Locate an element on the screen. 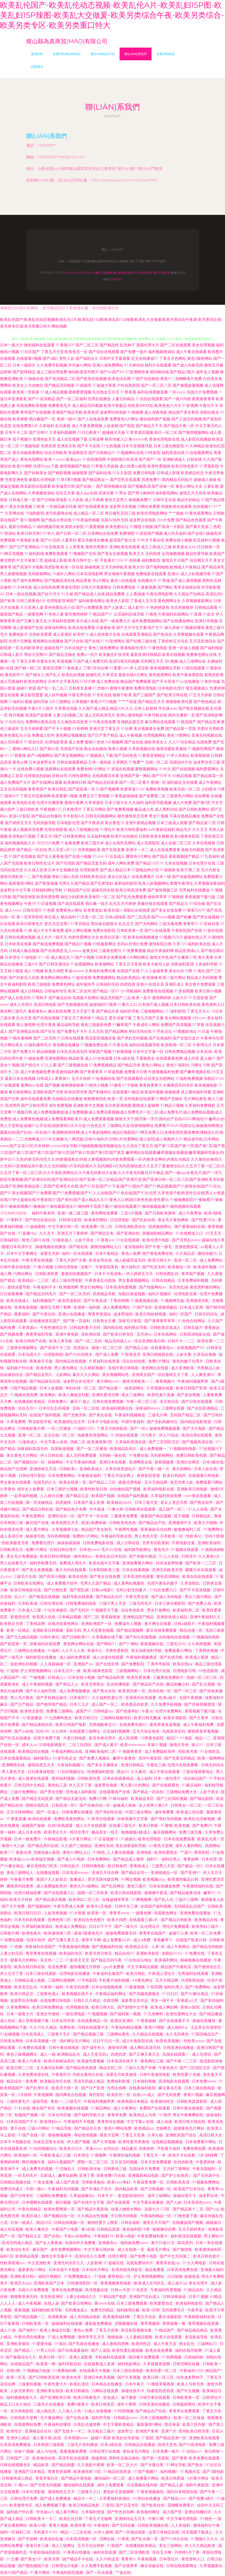 This screenshot has width=225, height=2576. 91九色福利 is located at coordinates (210, 856).